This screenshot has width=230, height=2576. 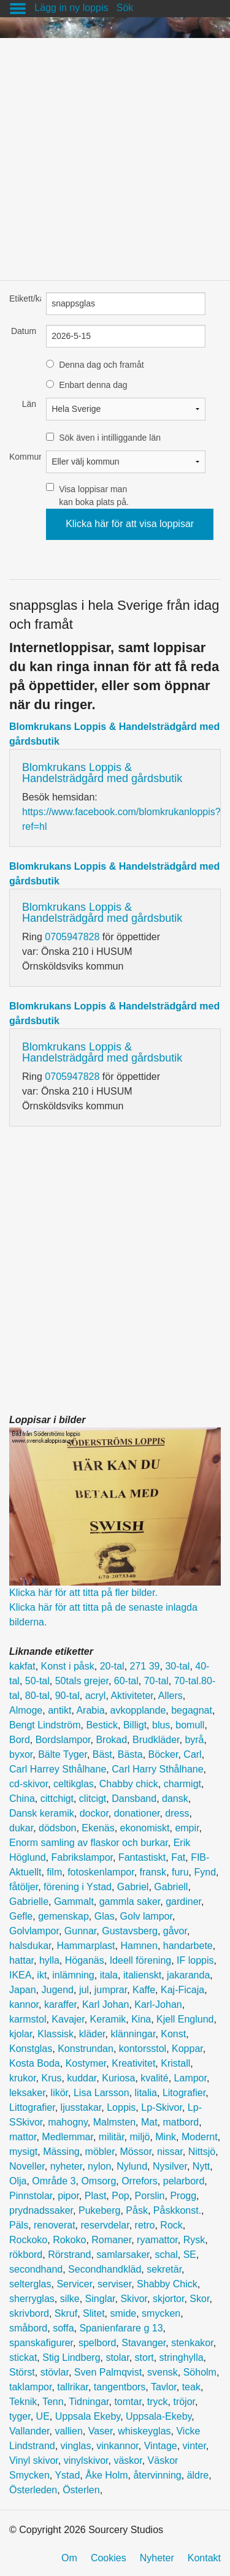 What do you see at coordinates (144, 2431) in the screenshot?
I see `whiskeyglas` at bounding box center [144, 2431].